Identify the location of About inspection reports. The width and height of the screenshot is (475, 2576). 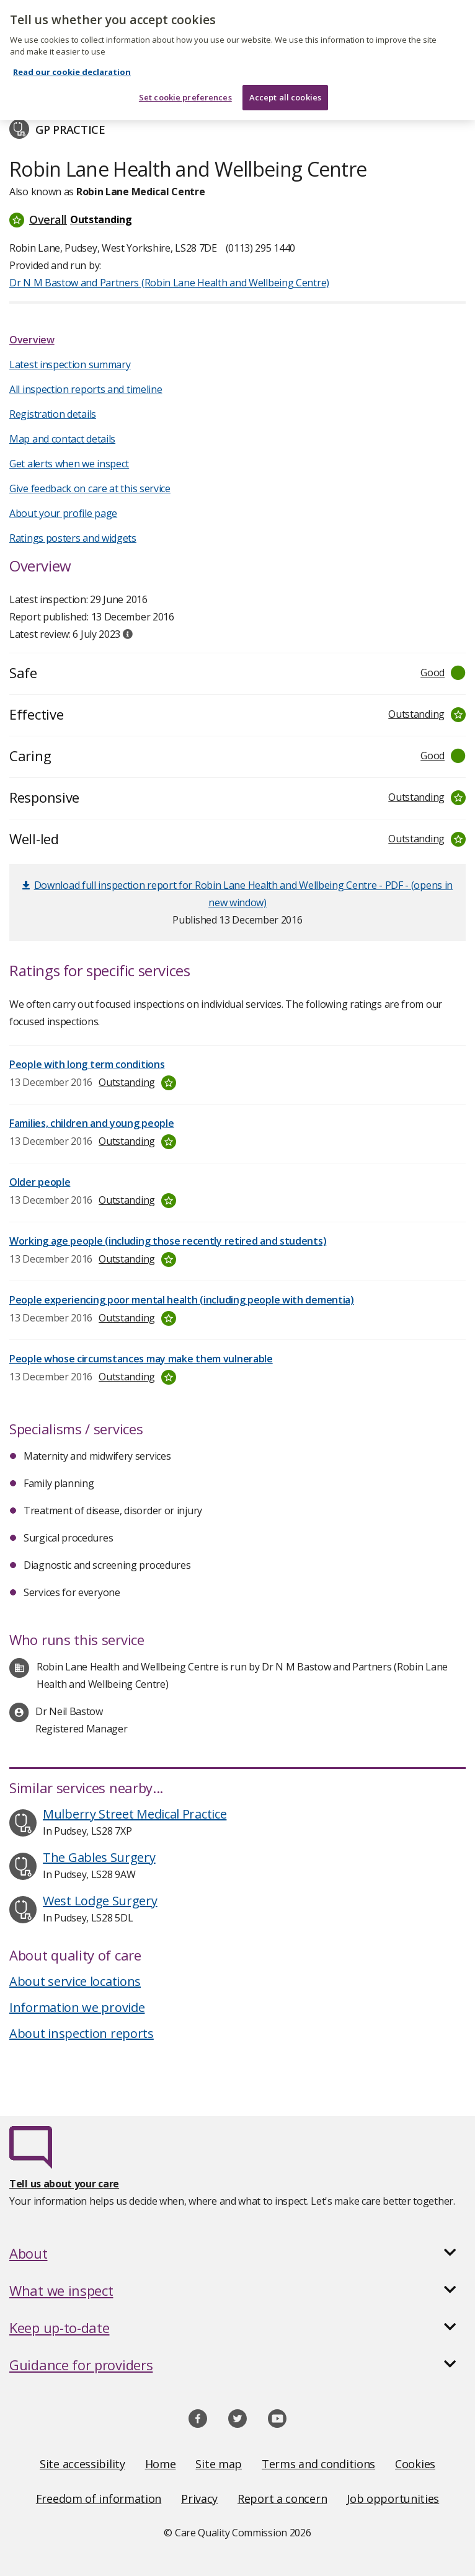
(81, 2033).